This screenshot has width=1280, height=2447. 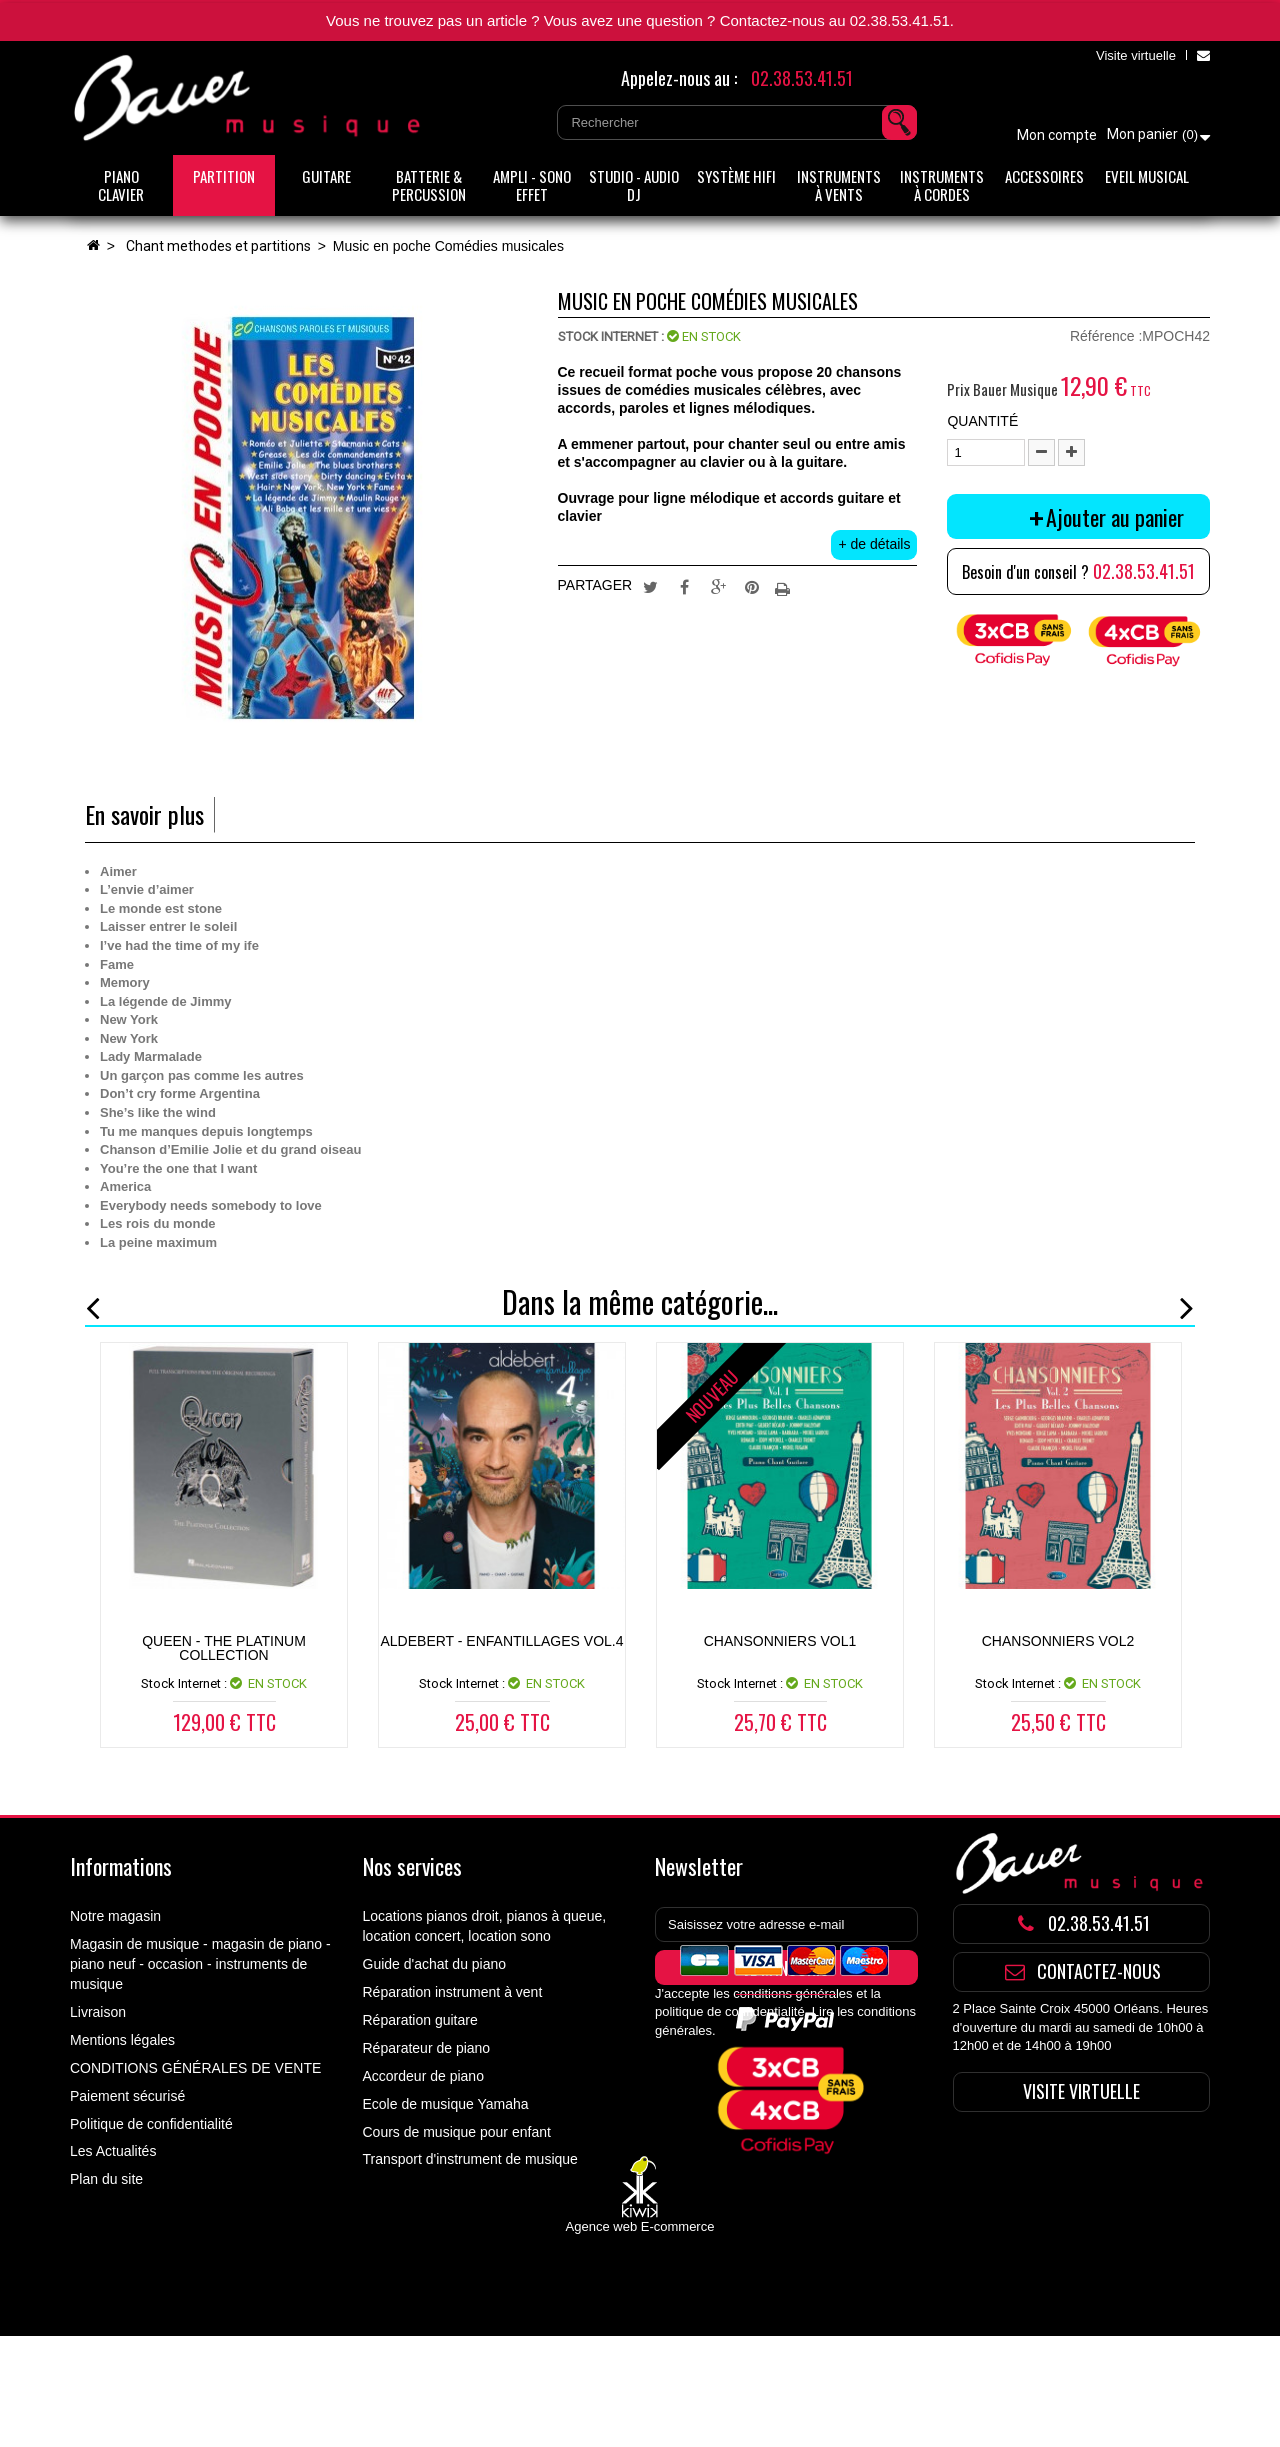 What do you see at coordinates (453, 1992) in the screenshot?
I see `Réparation instrument à vent` at bounding box center [453, 1992].